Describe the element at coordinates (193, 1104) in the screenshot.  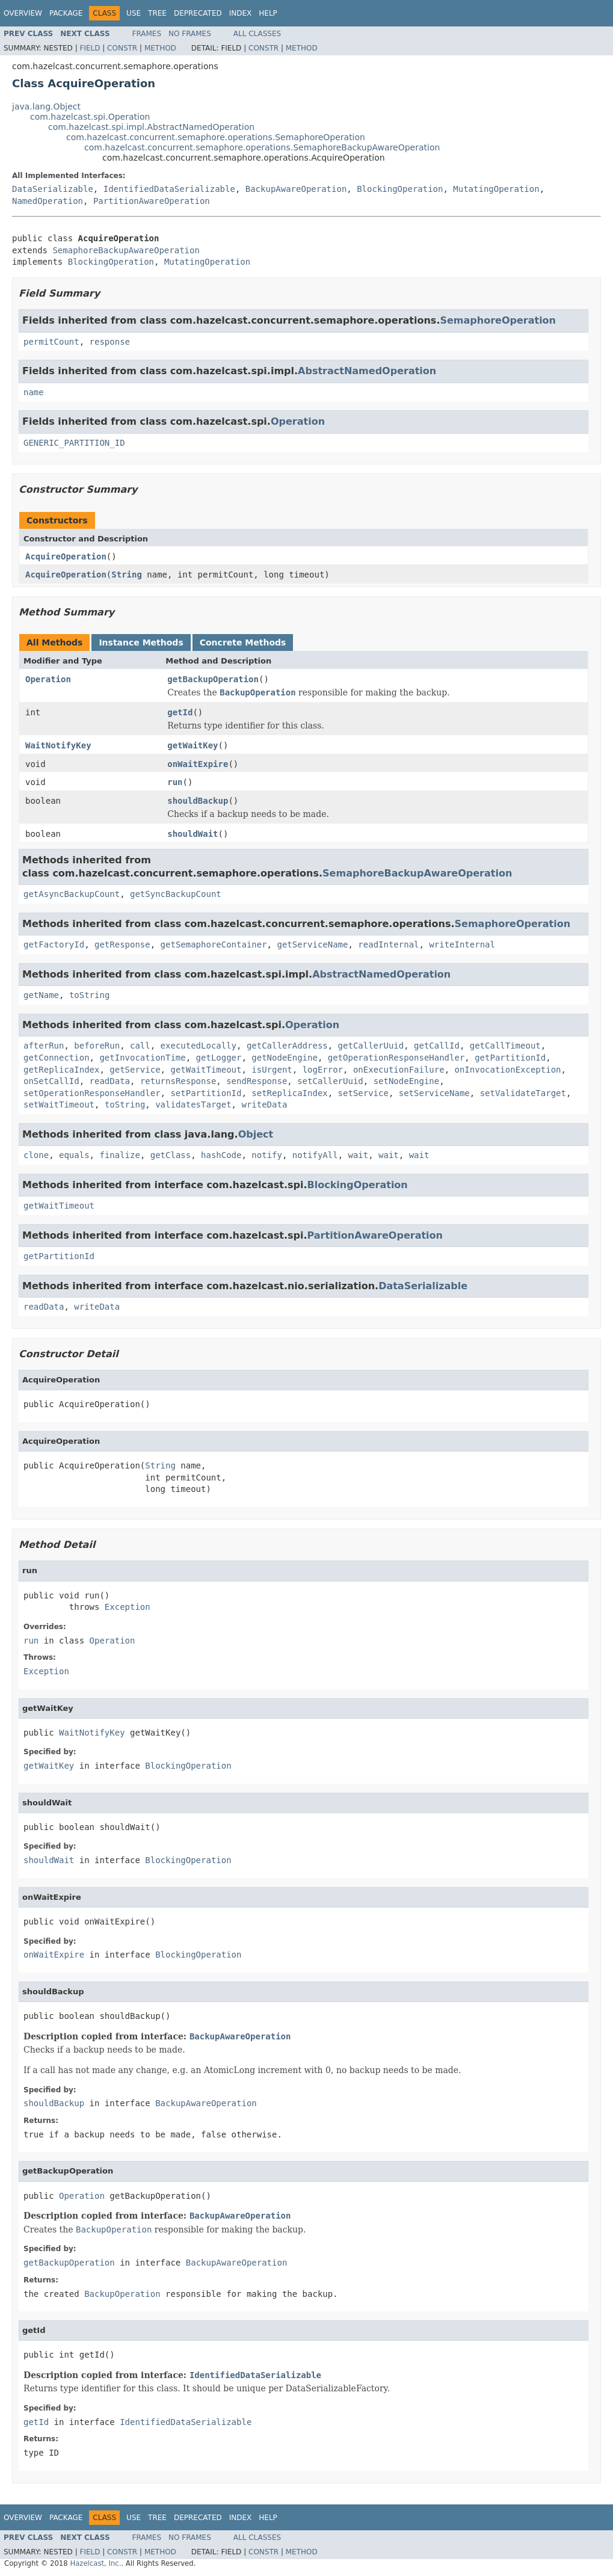
I see `validatesTarget` at that location.